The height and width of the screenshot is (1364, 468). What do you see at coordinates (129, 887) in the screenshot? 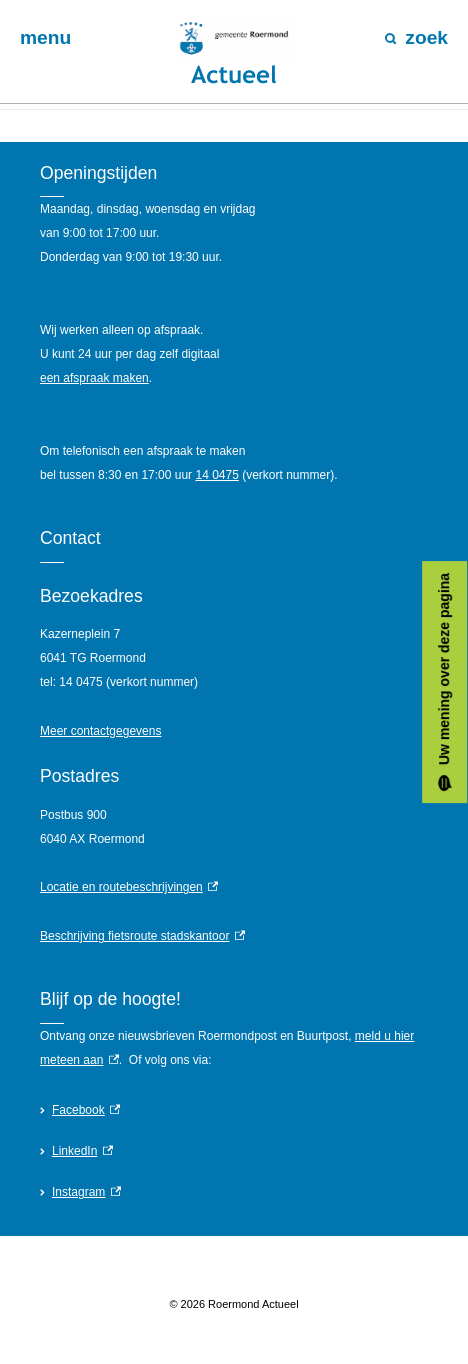
I see `Locatie en routebeschrijvingen` at bounding box center [129, 887].